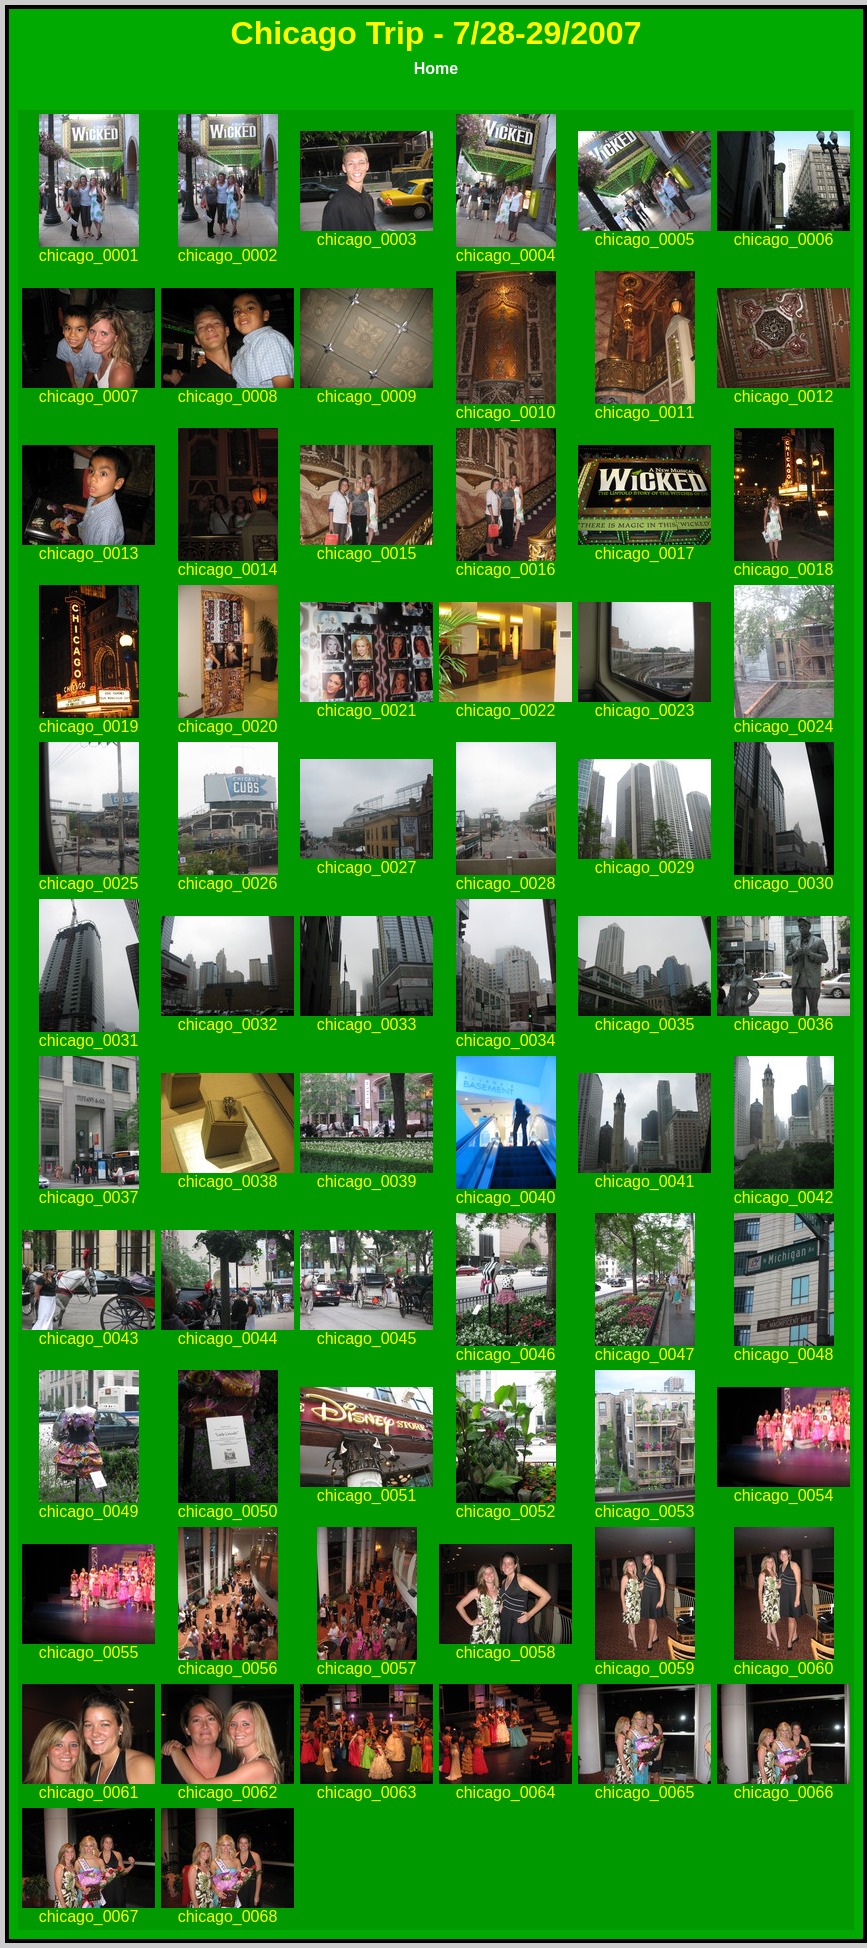 The height and width of the screenshot is (1948, 867). I want to click on chicago_0061, so click(89, 1792).